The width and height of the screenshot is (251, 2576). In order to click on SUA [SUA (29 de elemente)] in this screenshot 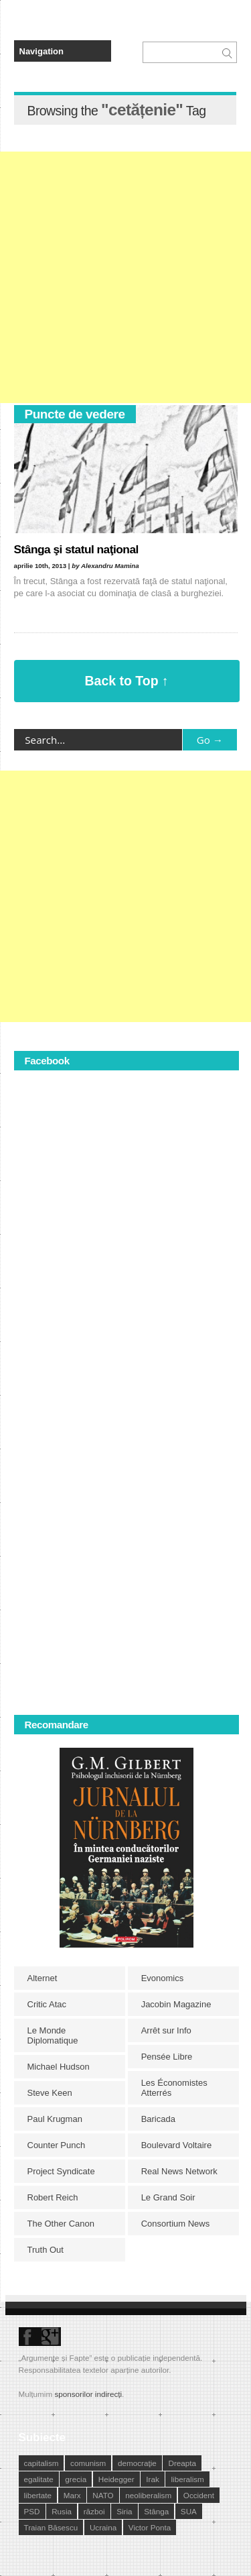, I will do `click(189, 2511)`.